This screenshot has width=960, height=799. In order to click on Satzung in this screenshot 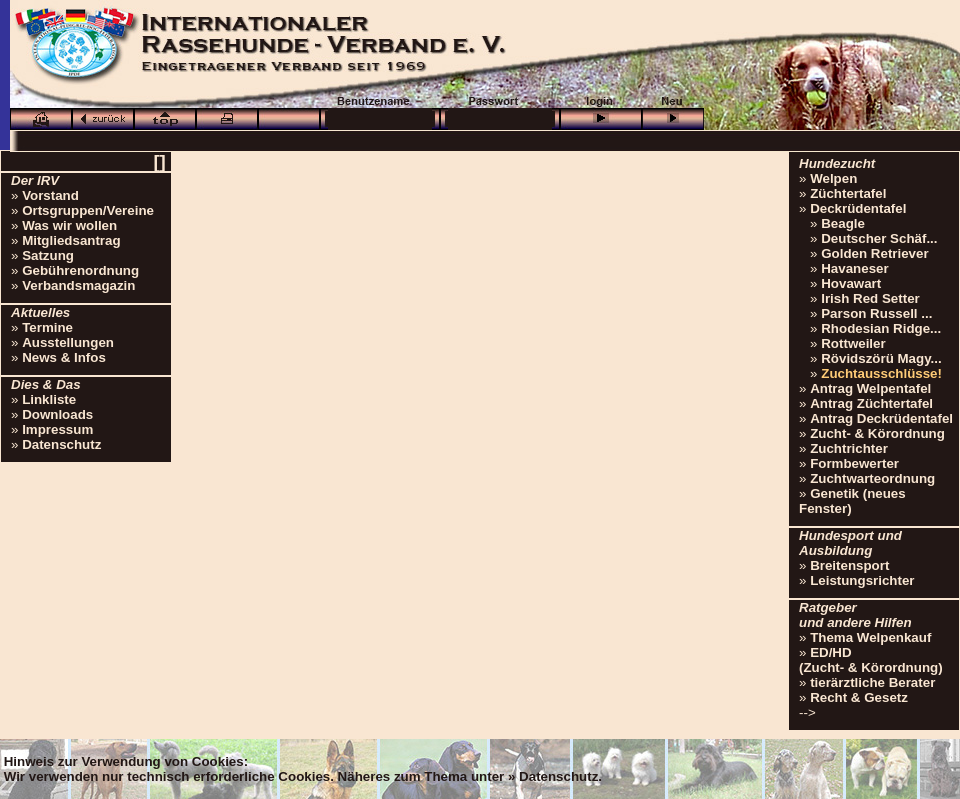, I will do `click(48, 255)`.